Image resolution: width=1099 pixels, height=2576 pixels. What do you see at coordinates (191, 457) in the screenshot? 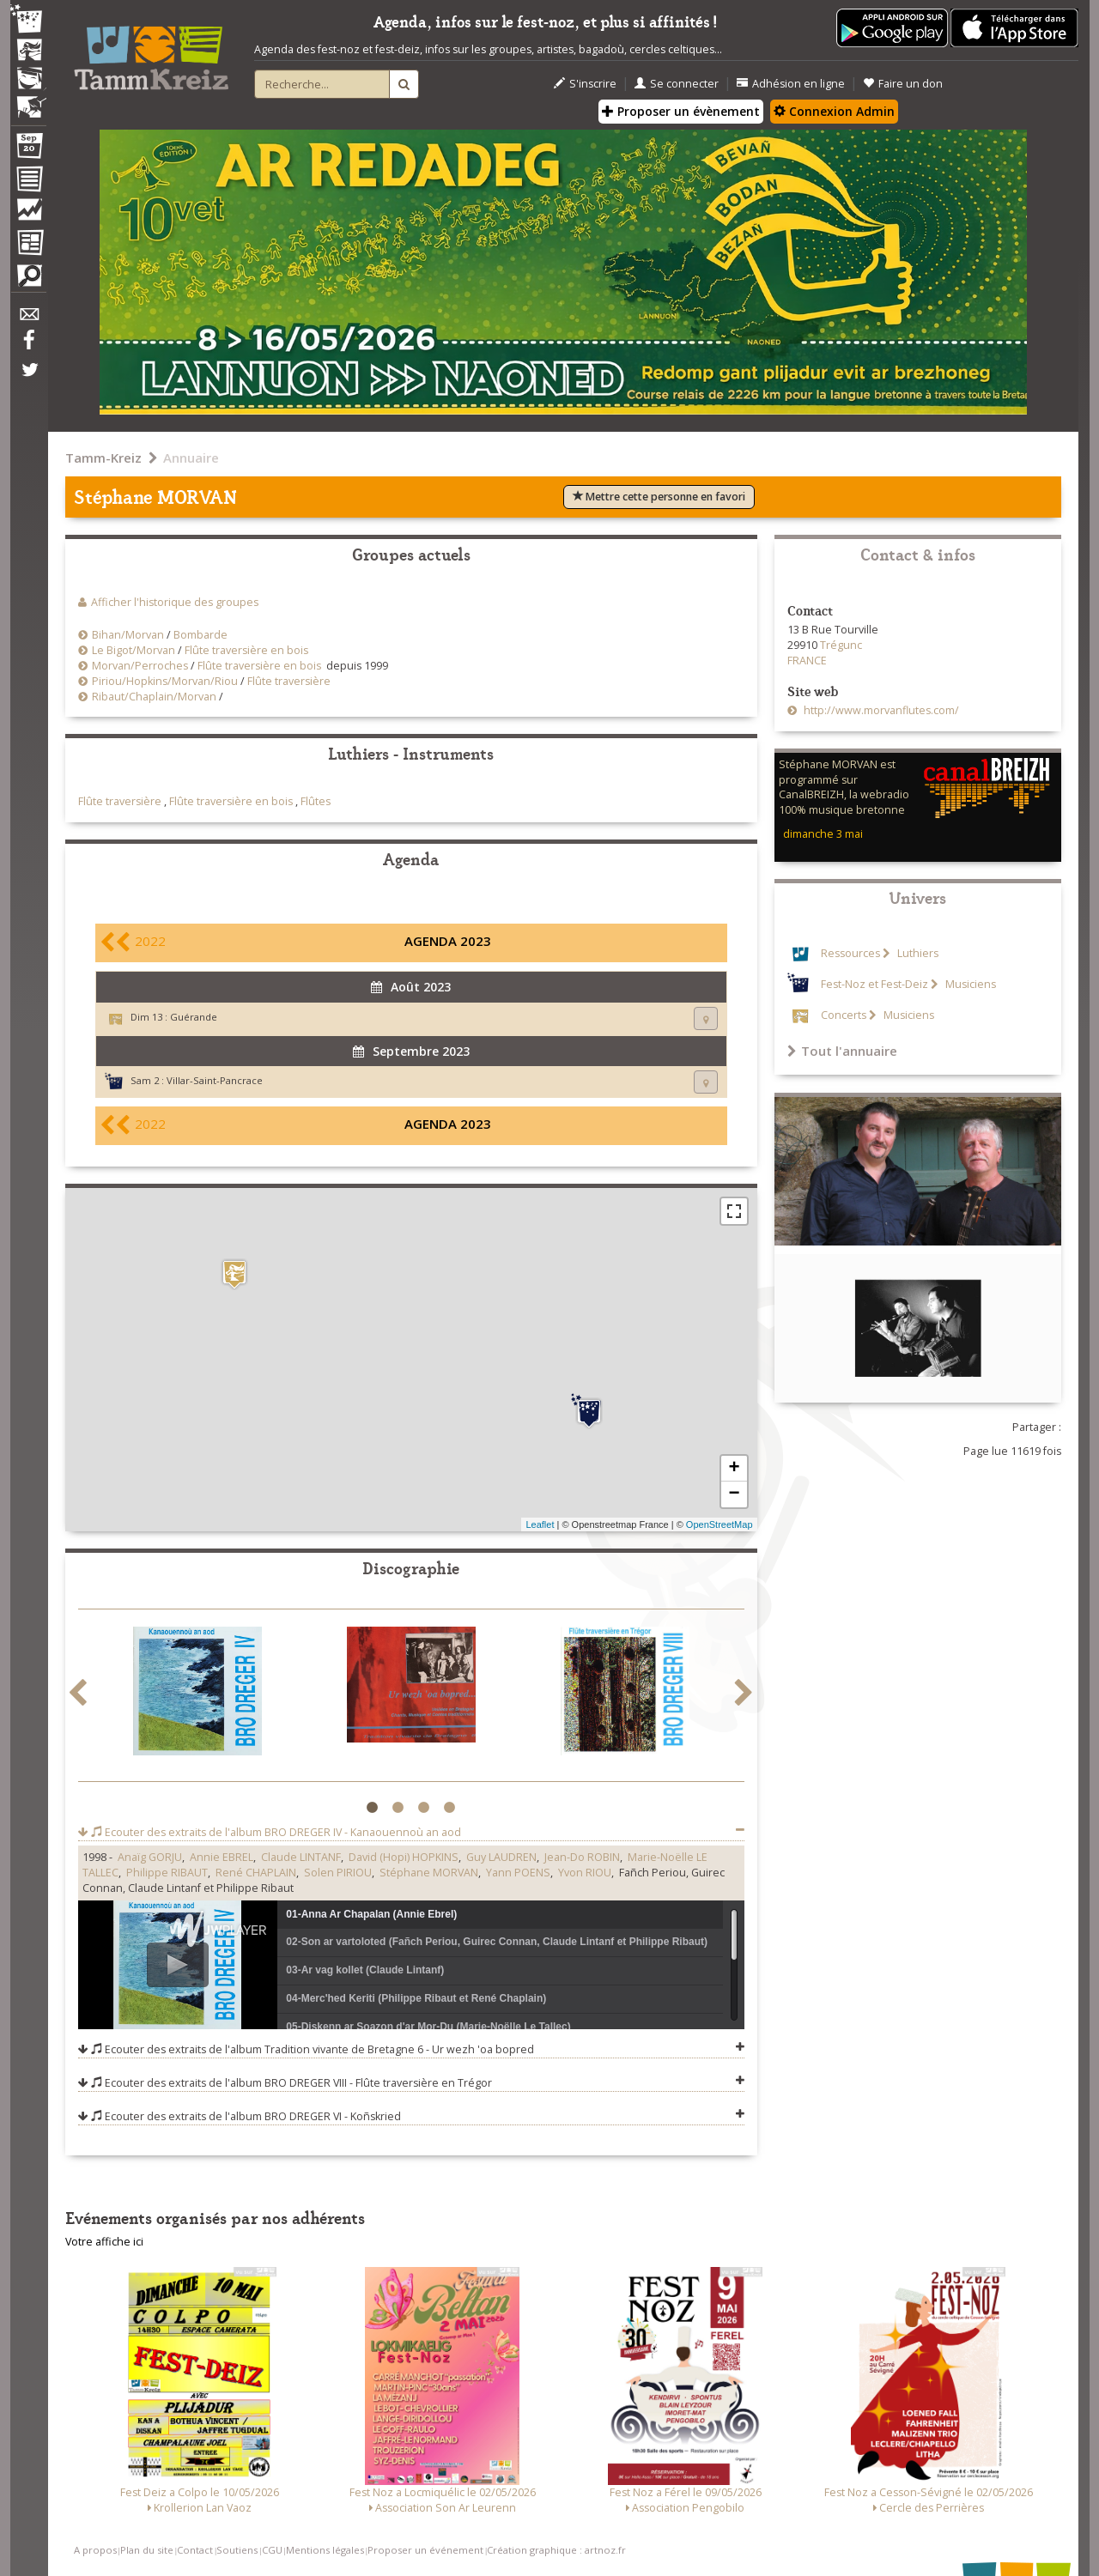
I see `Annuaire` at bounding box center [191, 457].